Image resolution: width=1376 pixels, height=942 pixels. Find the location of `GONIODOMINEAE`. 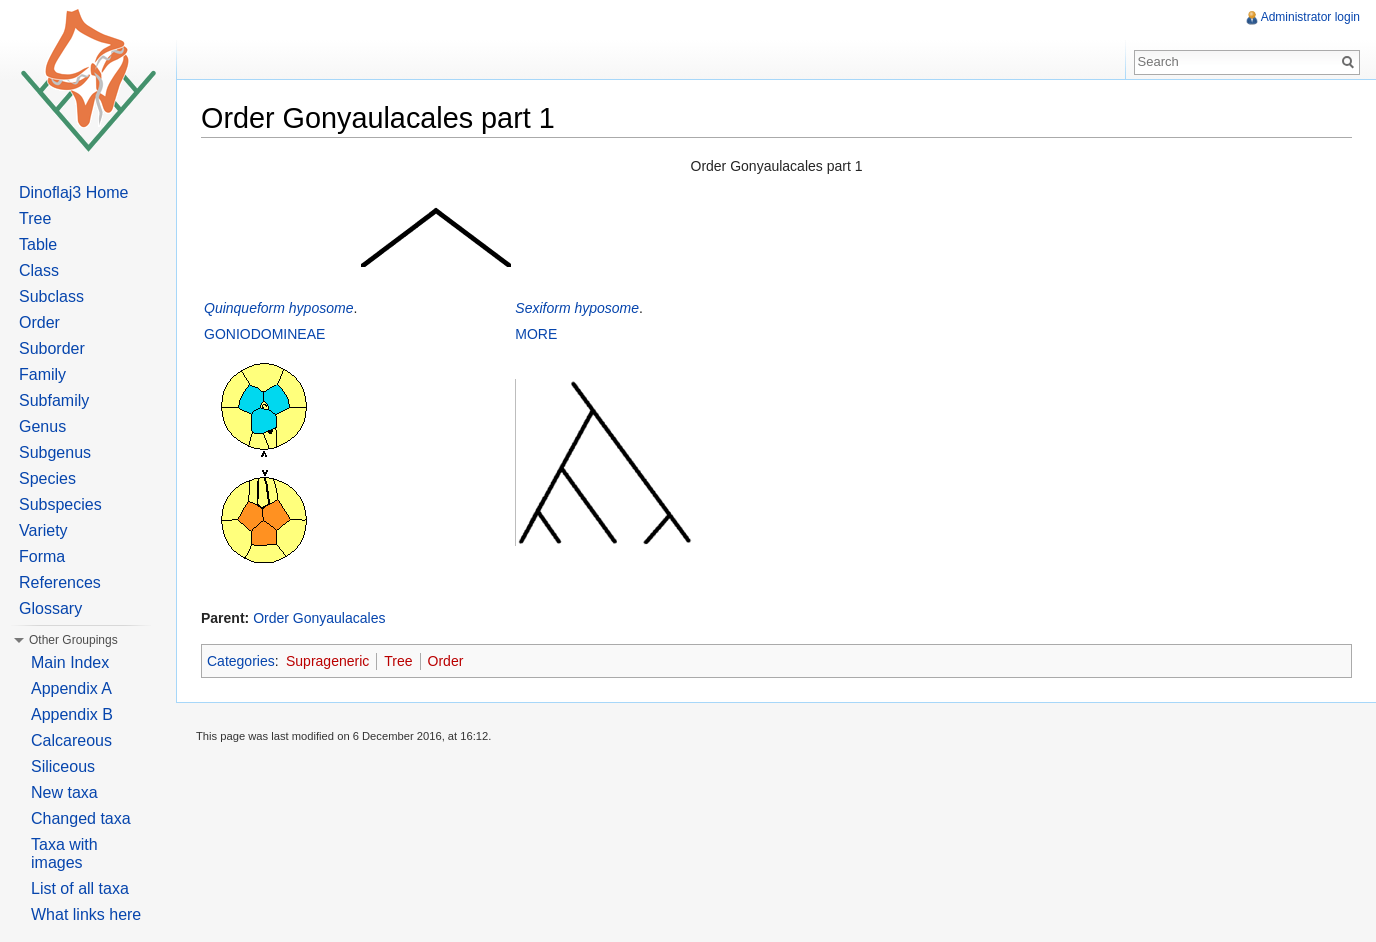

GONIODOMINEAE is located at coordinates (264, 334).